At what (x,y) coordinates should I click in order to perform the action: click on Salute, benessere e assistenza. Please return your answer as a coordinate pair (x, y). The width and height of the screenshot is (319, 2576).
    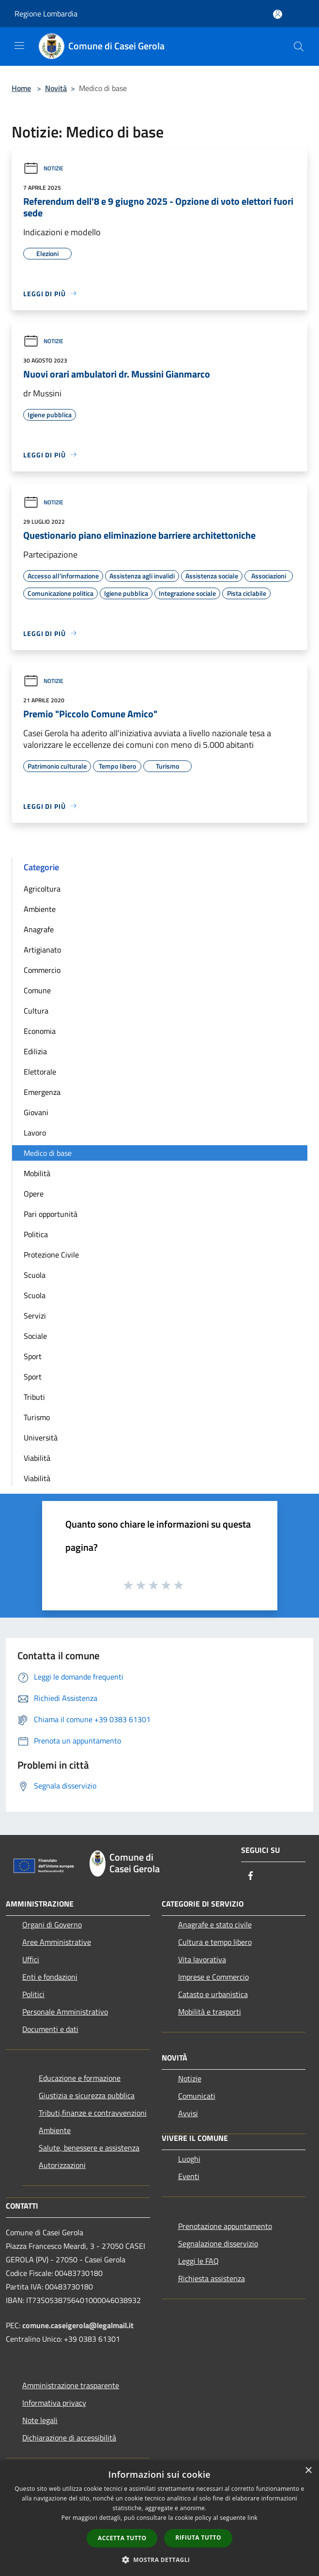
    Looking at the image, I should click on (89, 2147).